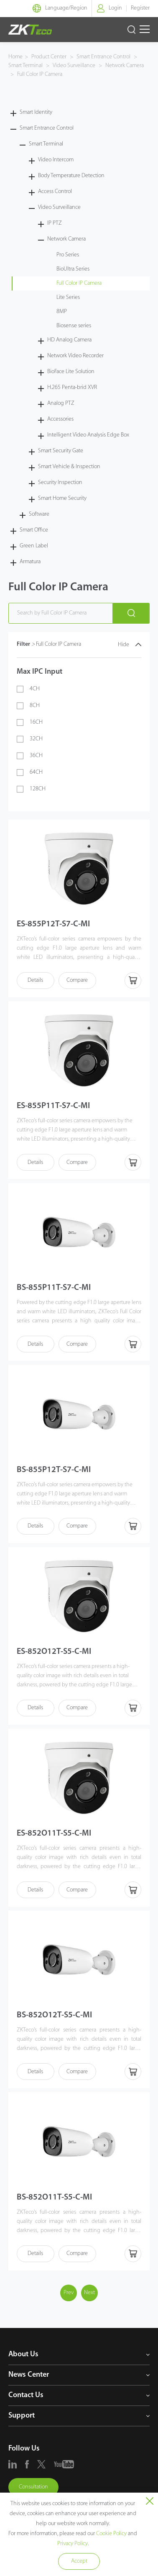 This screenshot has width=158, height=2576. I want to click on Analog PTZ, so click(60, 403).